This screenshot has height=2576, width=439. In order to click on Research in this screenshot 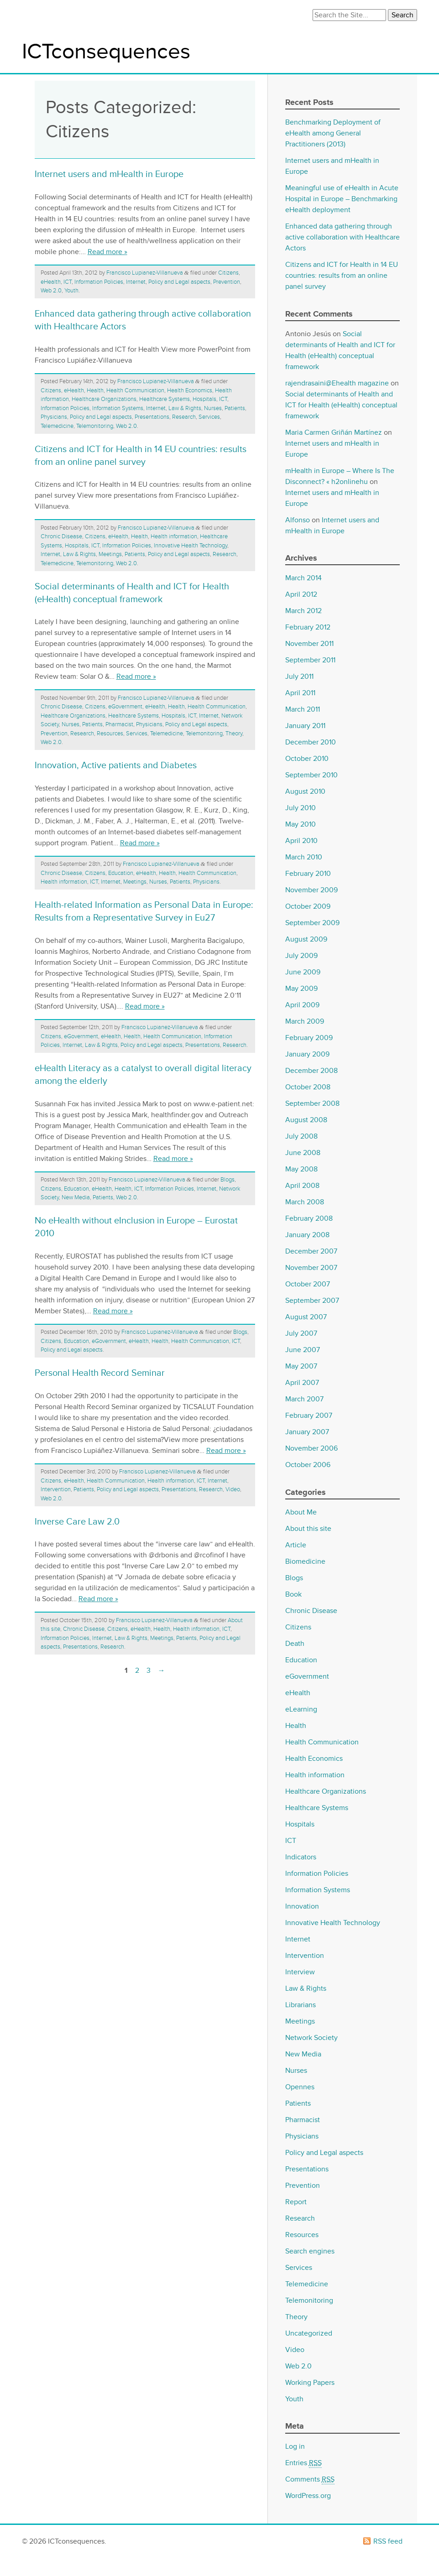, I will do `click(184, 417)`.